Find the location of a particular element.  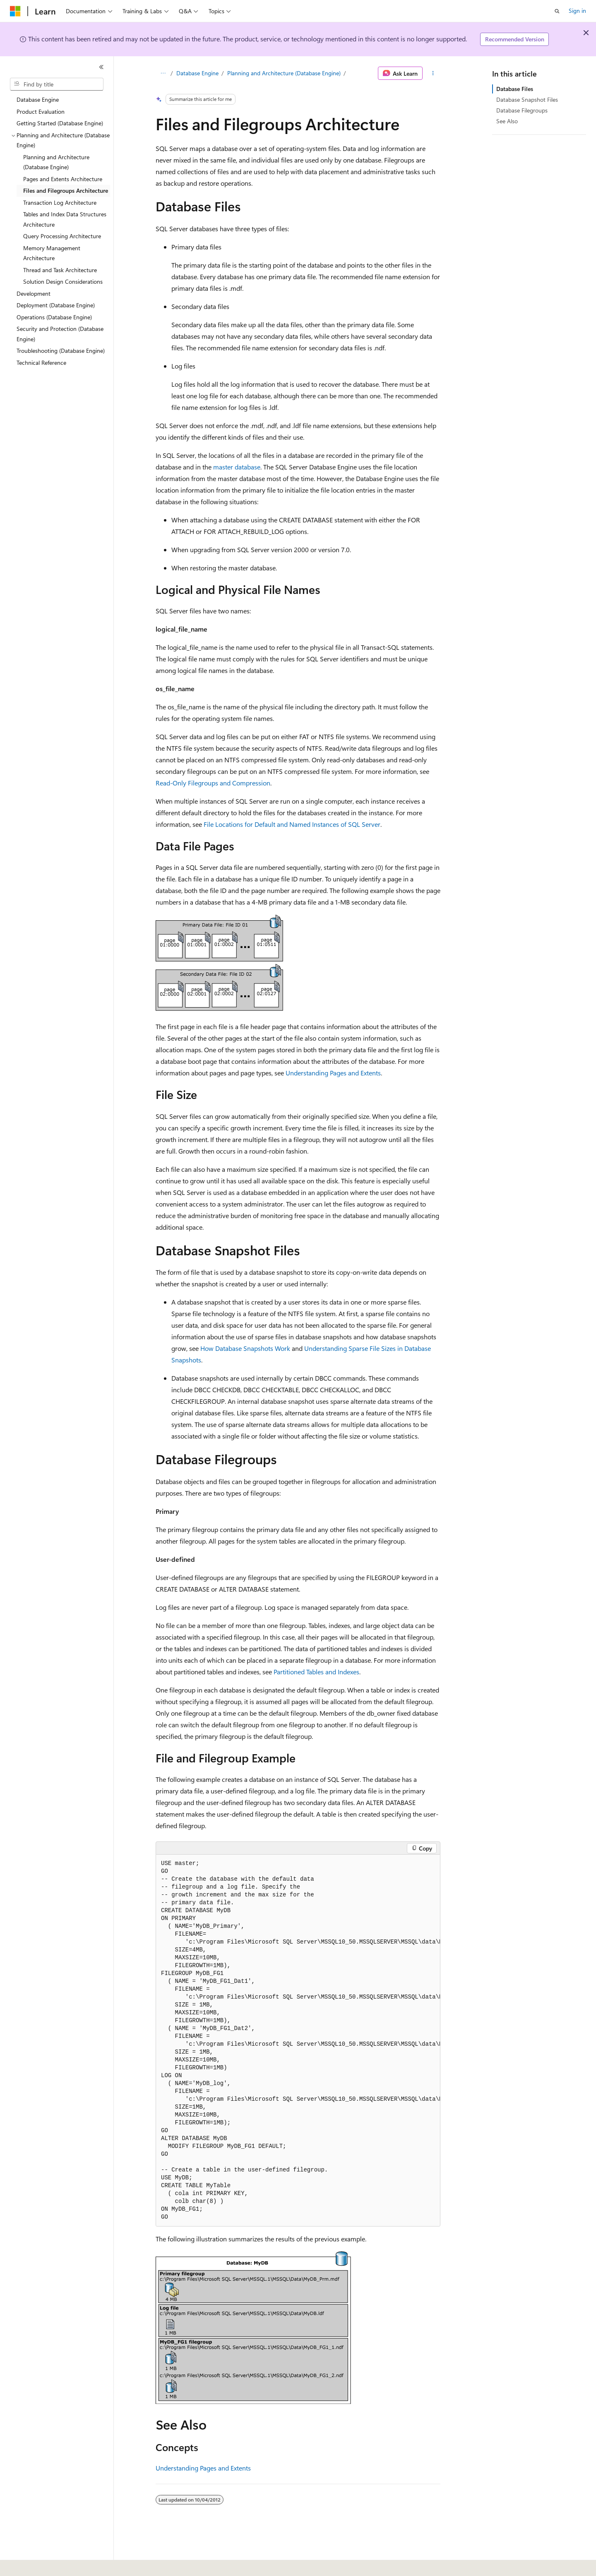

Read-Only Filegroups and Compression is located at coordinates (213, 782).